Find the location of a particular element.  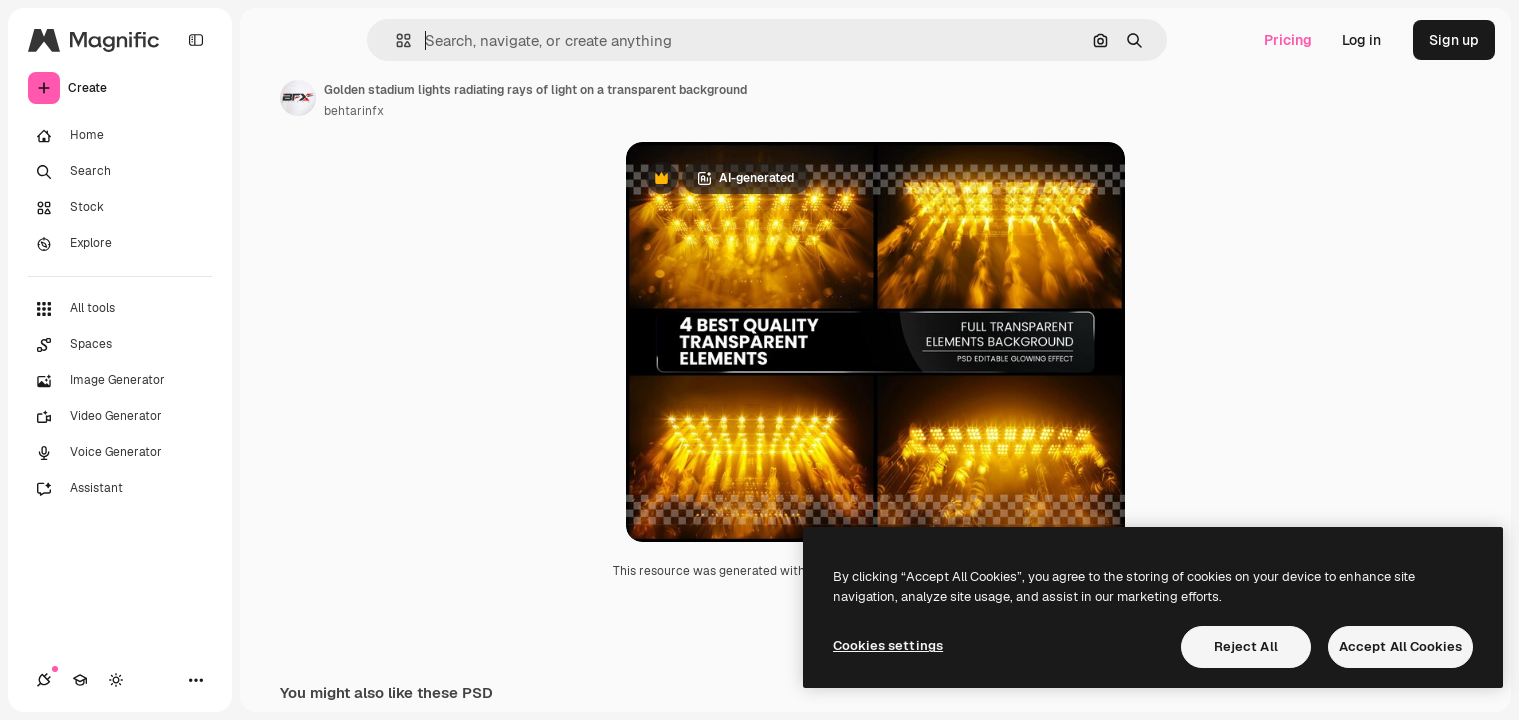

[Stock] is located at coordinates (120, 208).